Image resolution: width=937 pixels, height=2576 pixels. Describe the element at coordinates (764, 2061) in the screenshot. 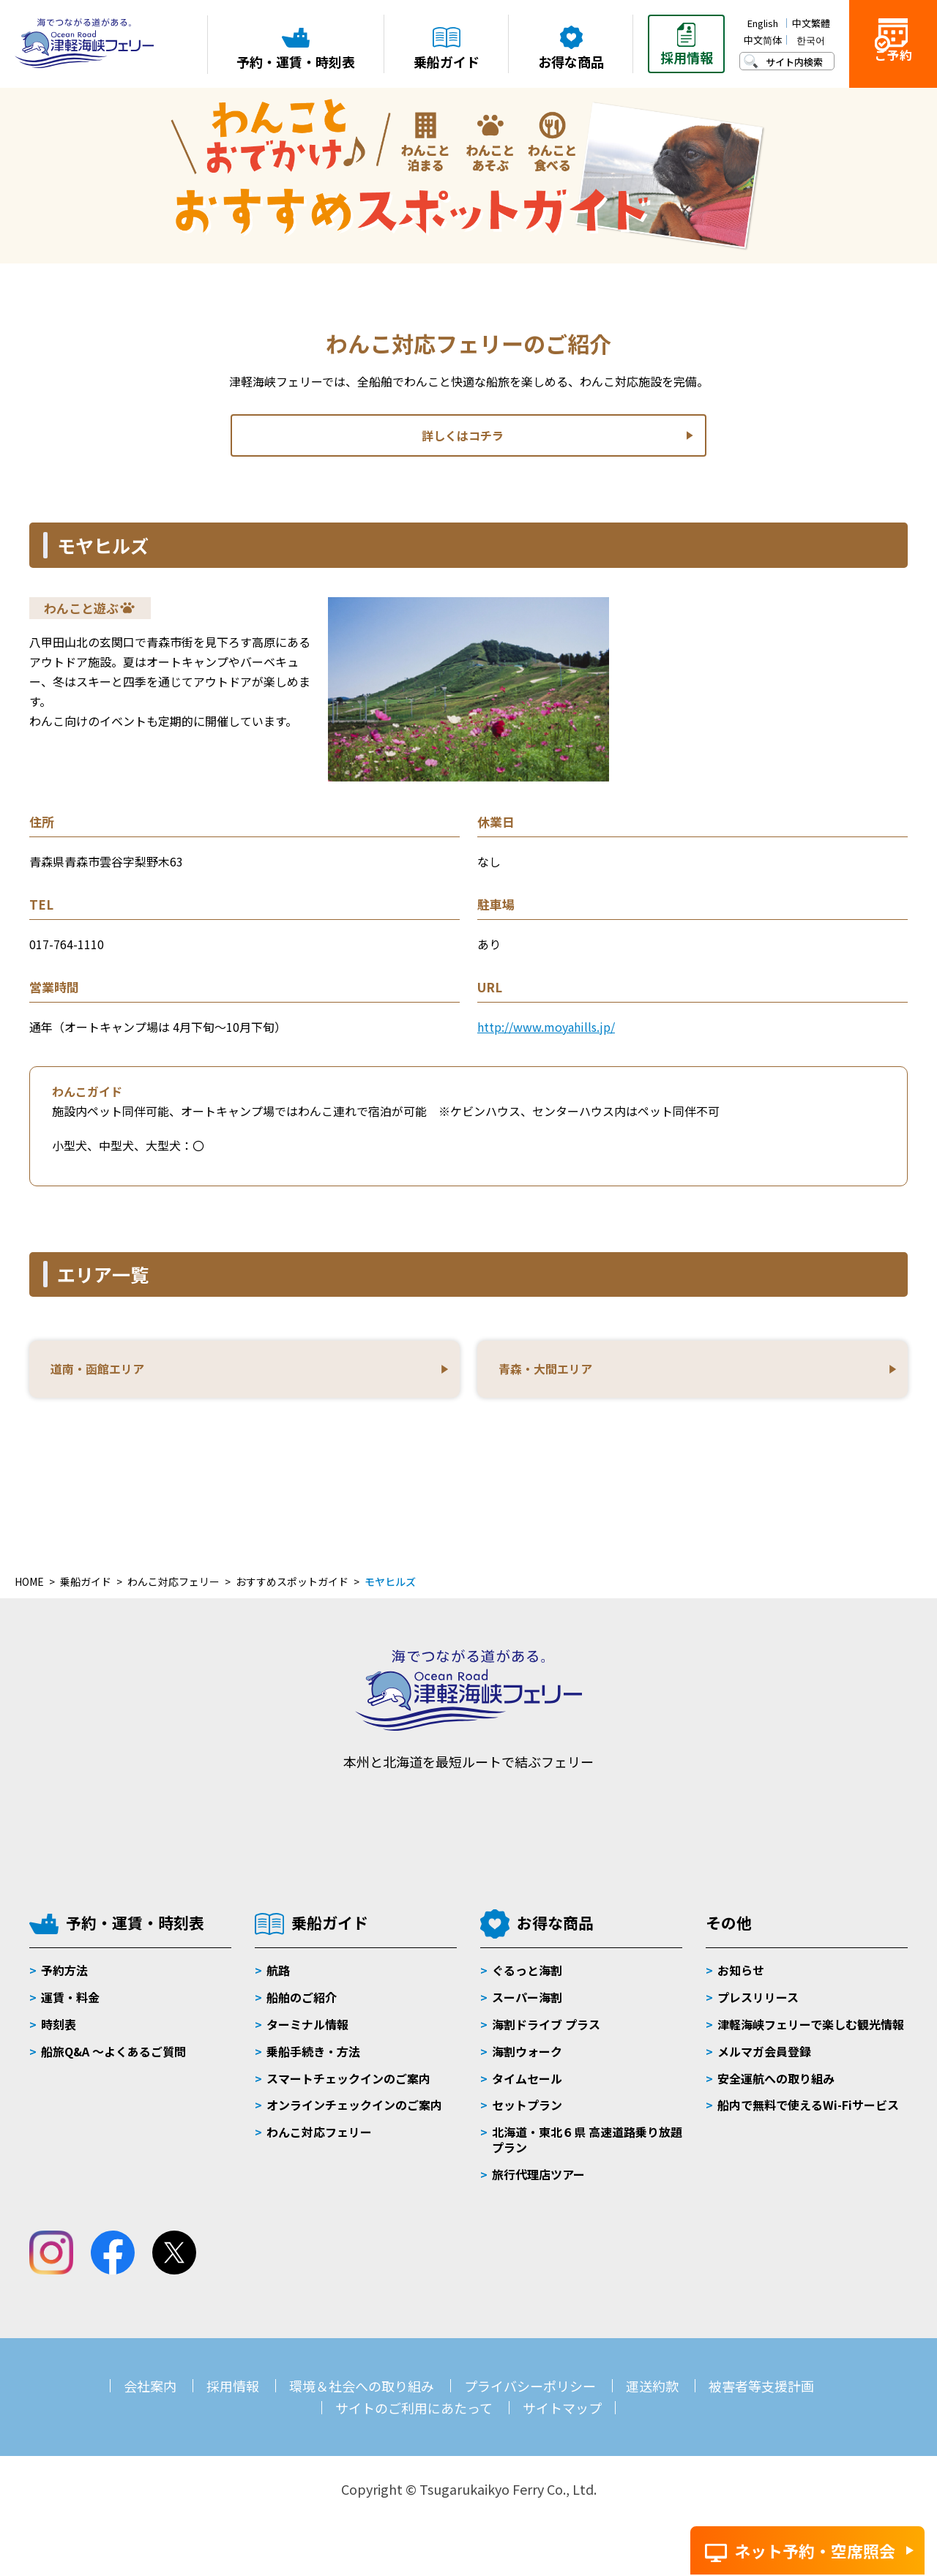

I see `メルマガ会員登録` at that location.